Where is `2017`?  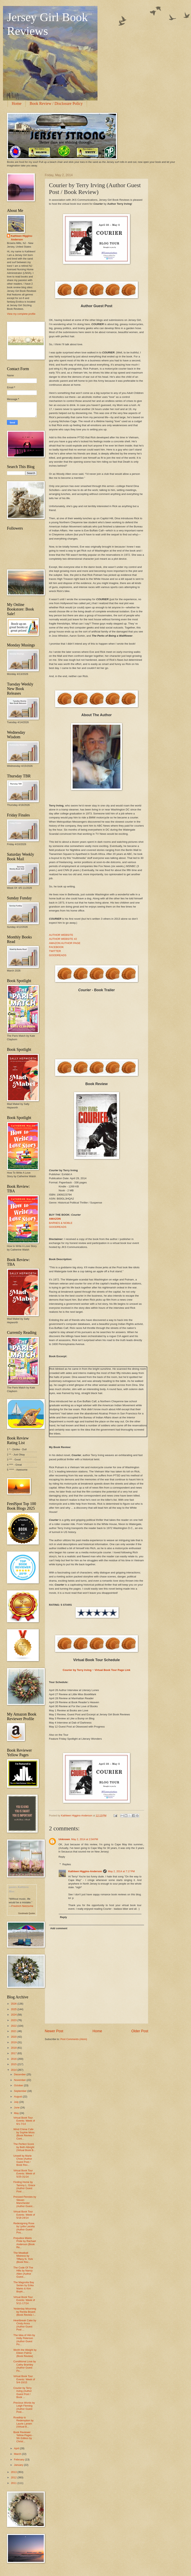 2017 is located at coordinates (14, 2053).